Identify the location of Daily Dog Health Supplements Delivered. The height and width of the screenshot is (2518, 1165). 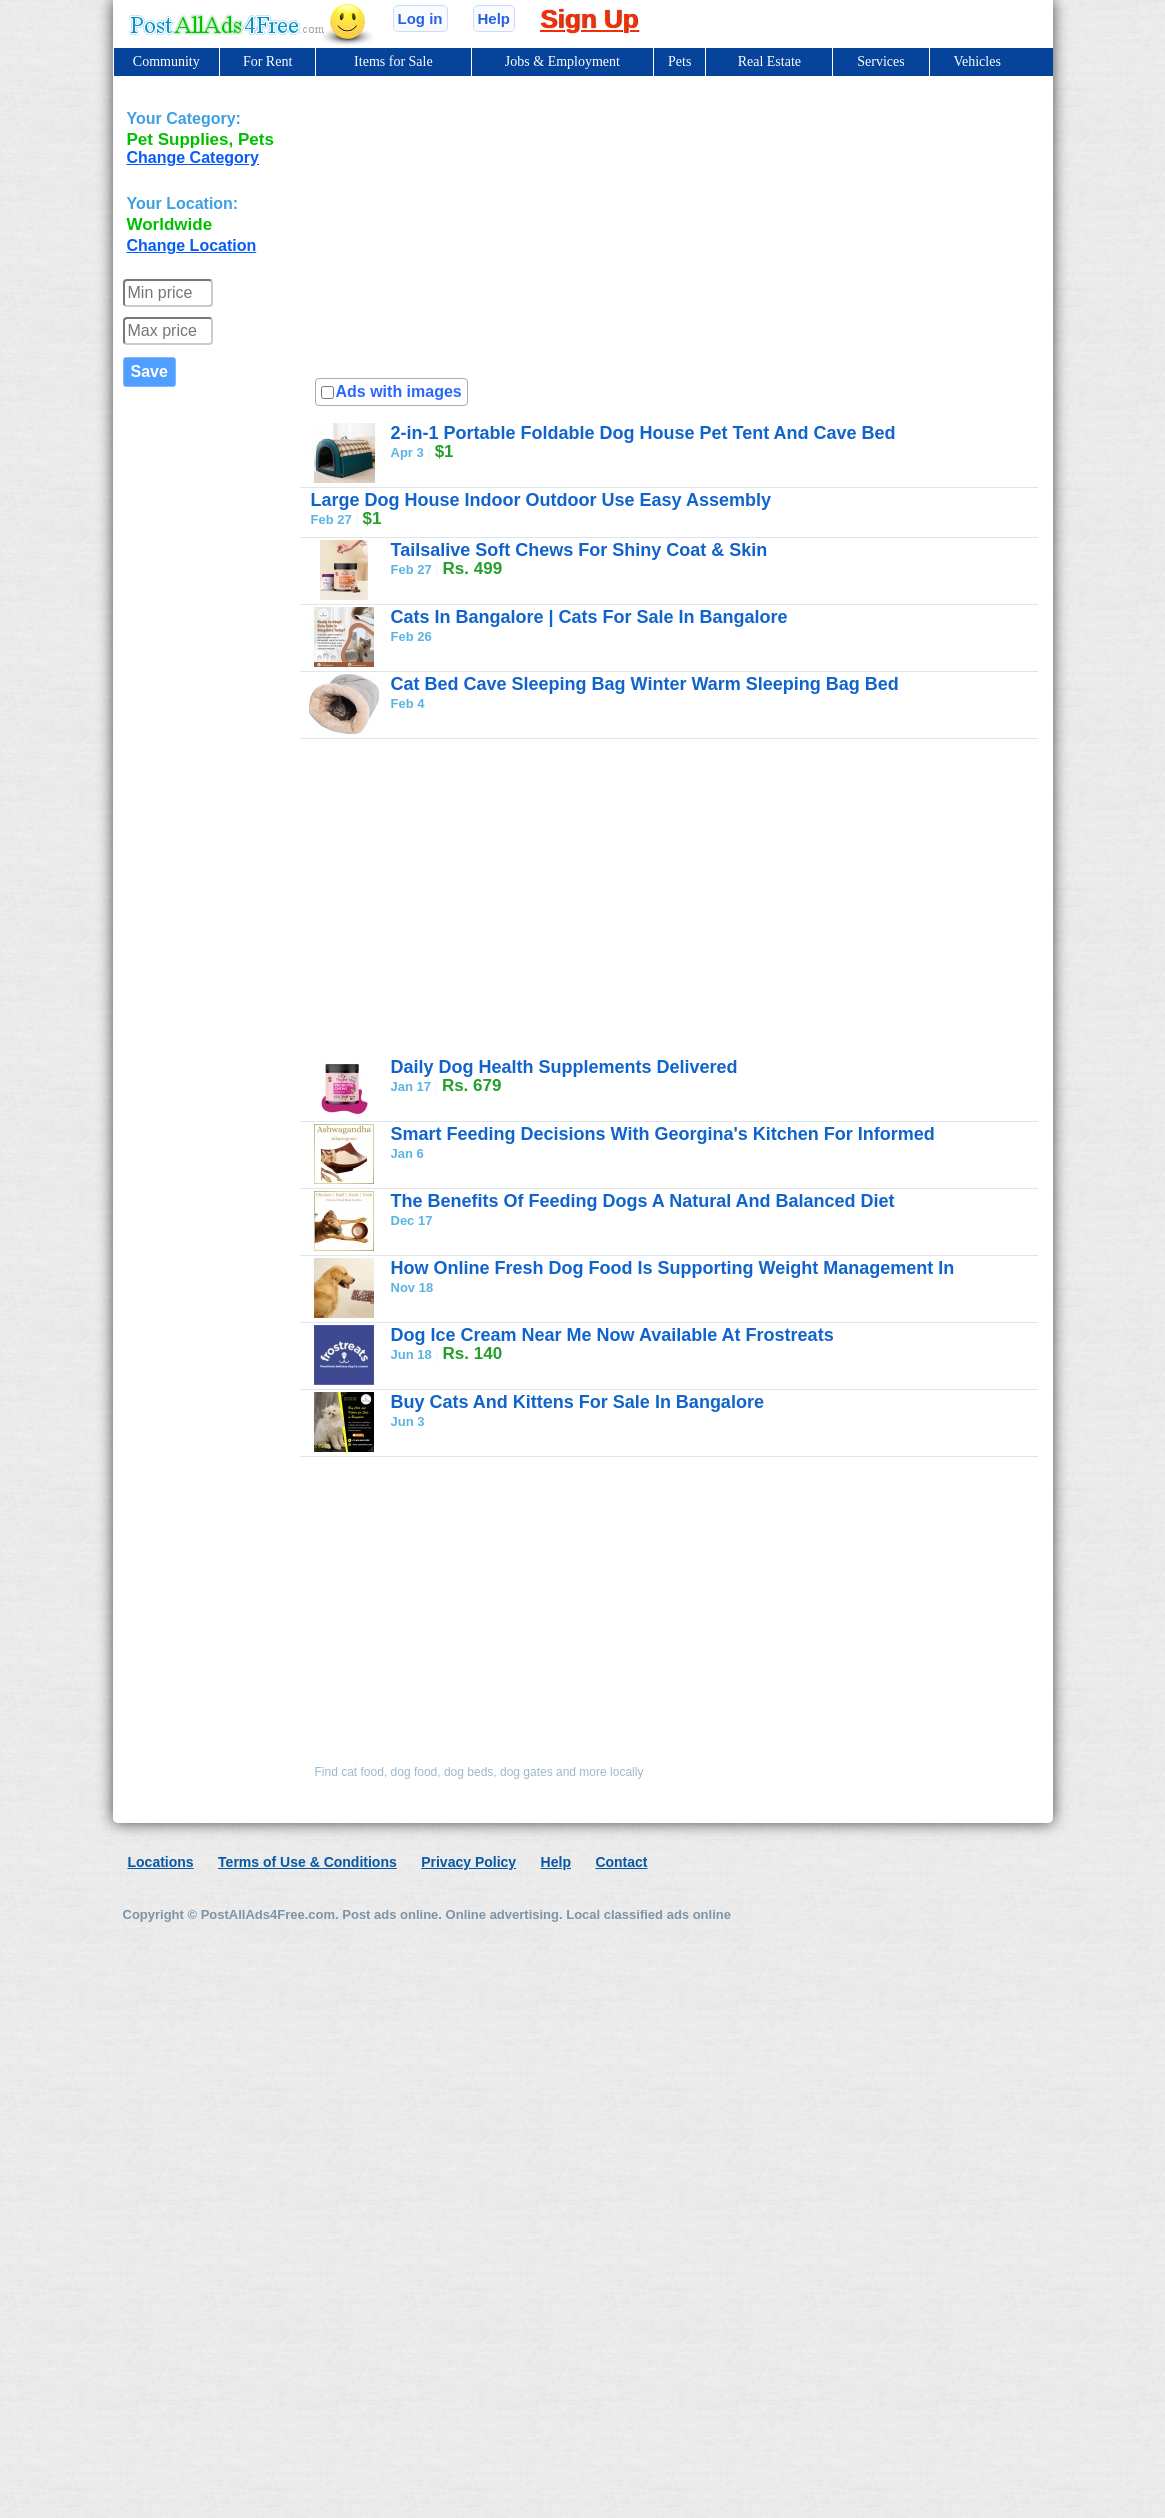
(564, 1067).